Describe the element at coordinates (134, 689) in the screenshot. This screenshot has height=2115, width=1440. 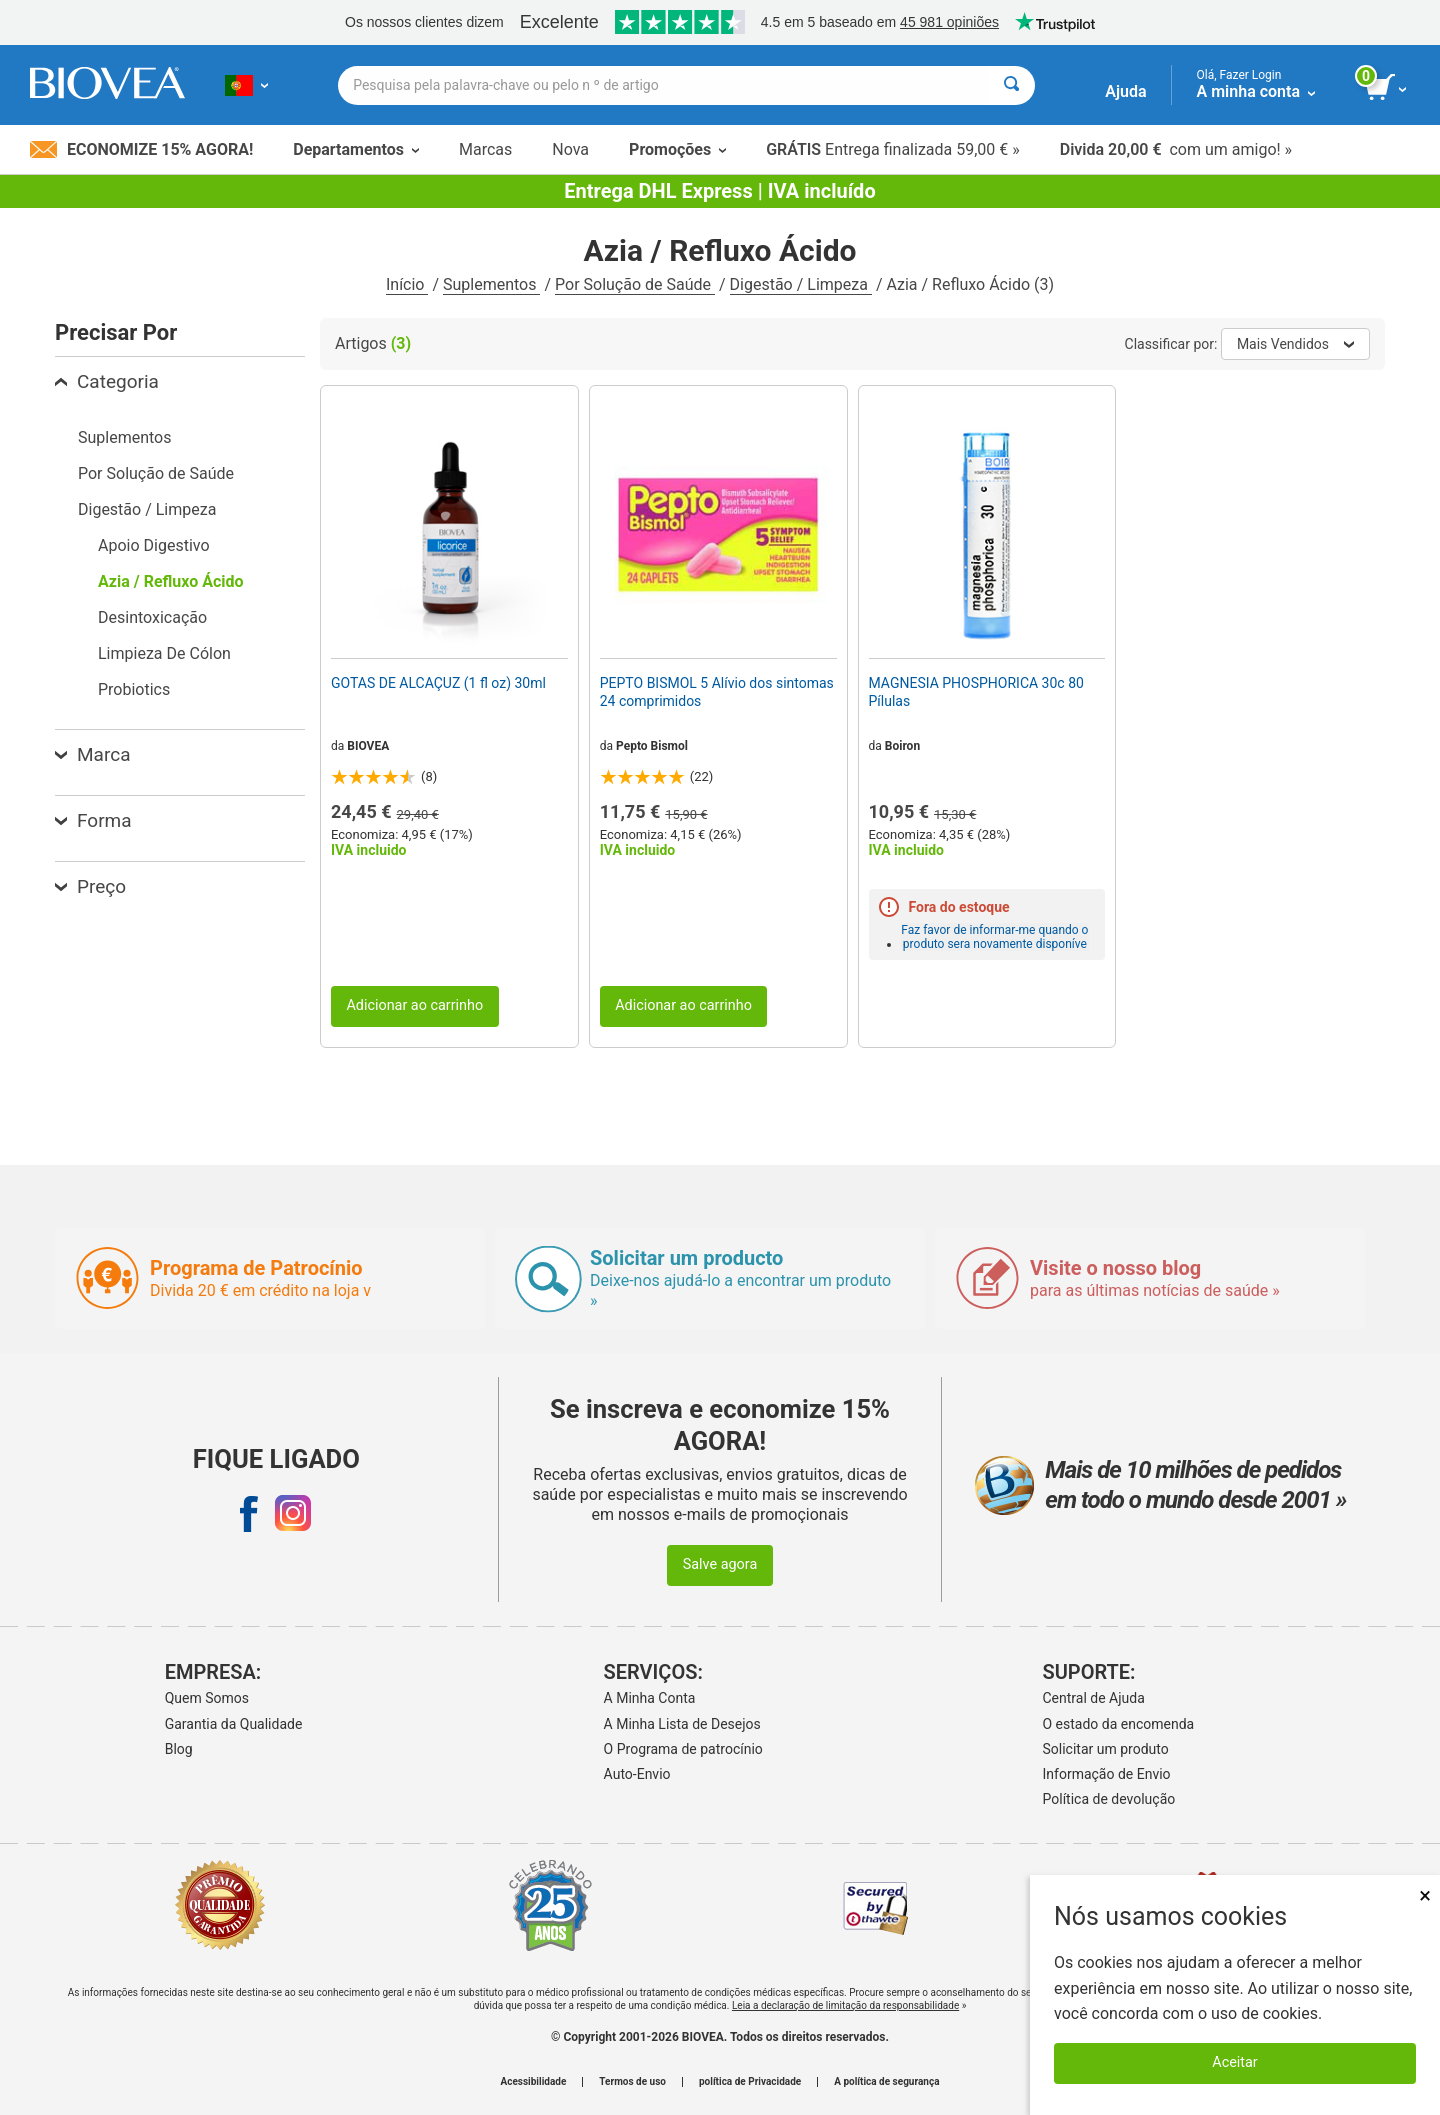
I see `Probiotics` at that location.